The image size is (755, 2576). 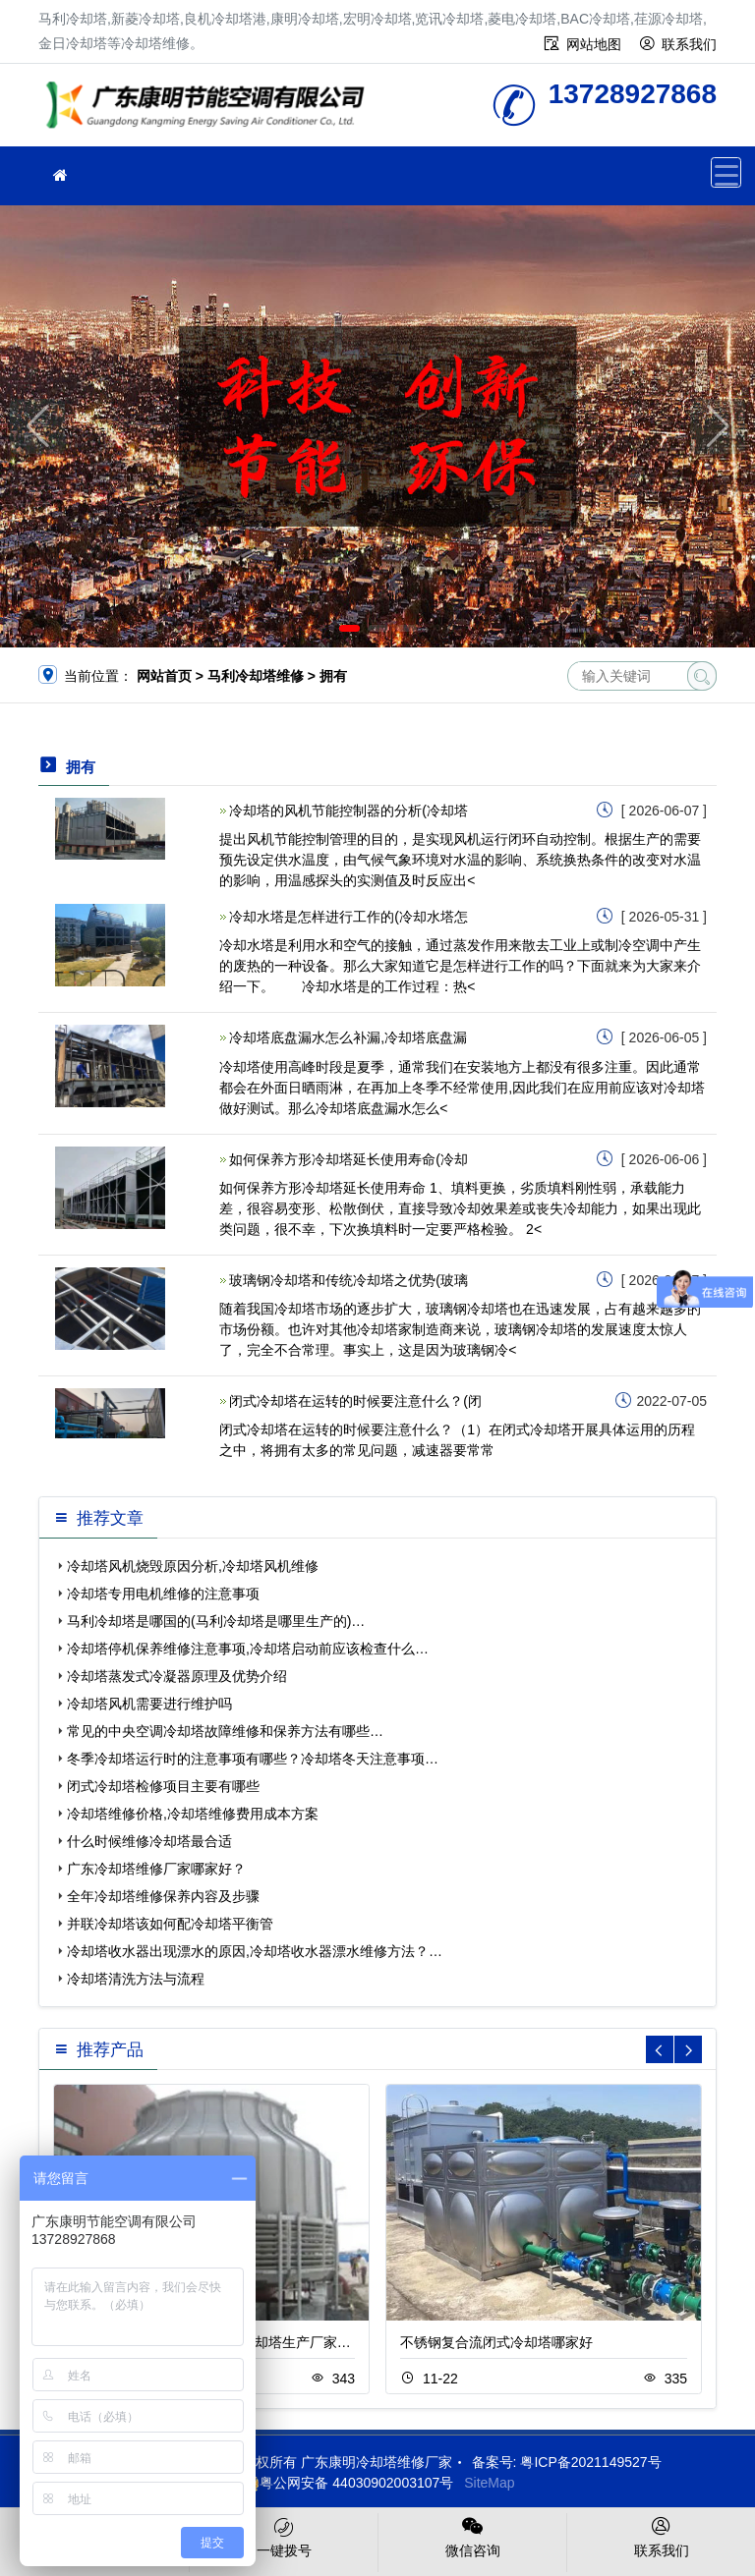 What do you see at coordinates (254, 1951) in the screenshot?
I see `冷却塔收水器出现漂水的原因,冷却塔收水器漂水维修方法？…` at bounding box center [254, 1951].